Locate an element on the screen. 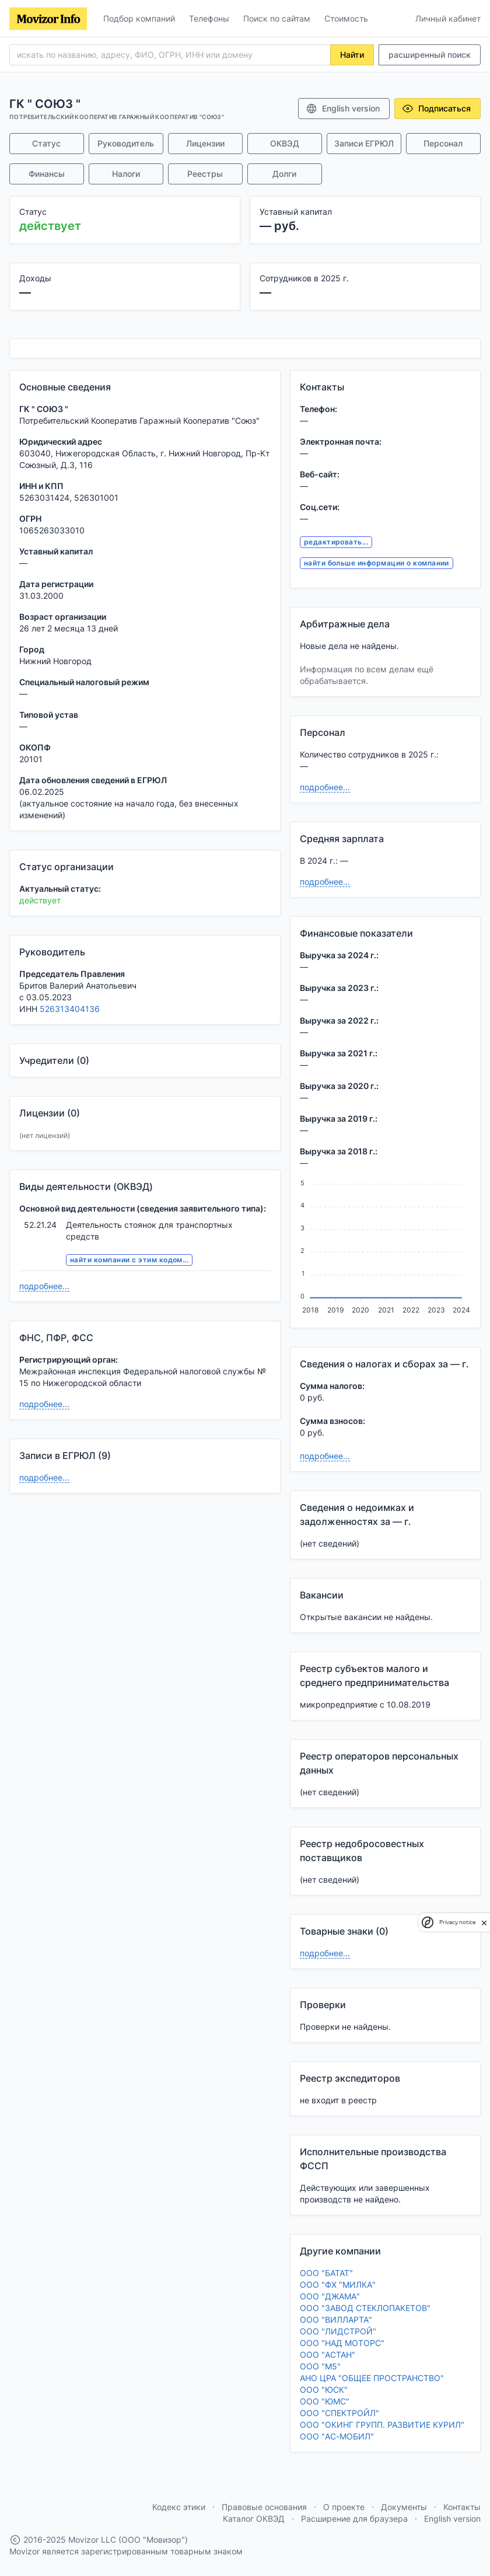 Image resolution: width=490 pixels, height=2576 pixels. подробнее... is located at coordinates (44, 1286).